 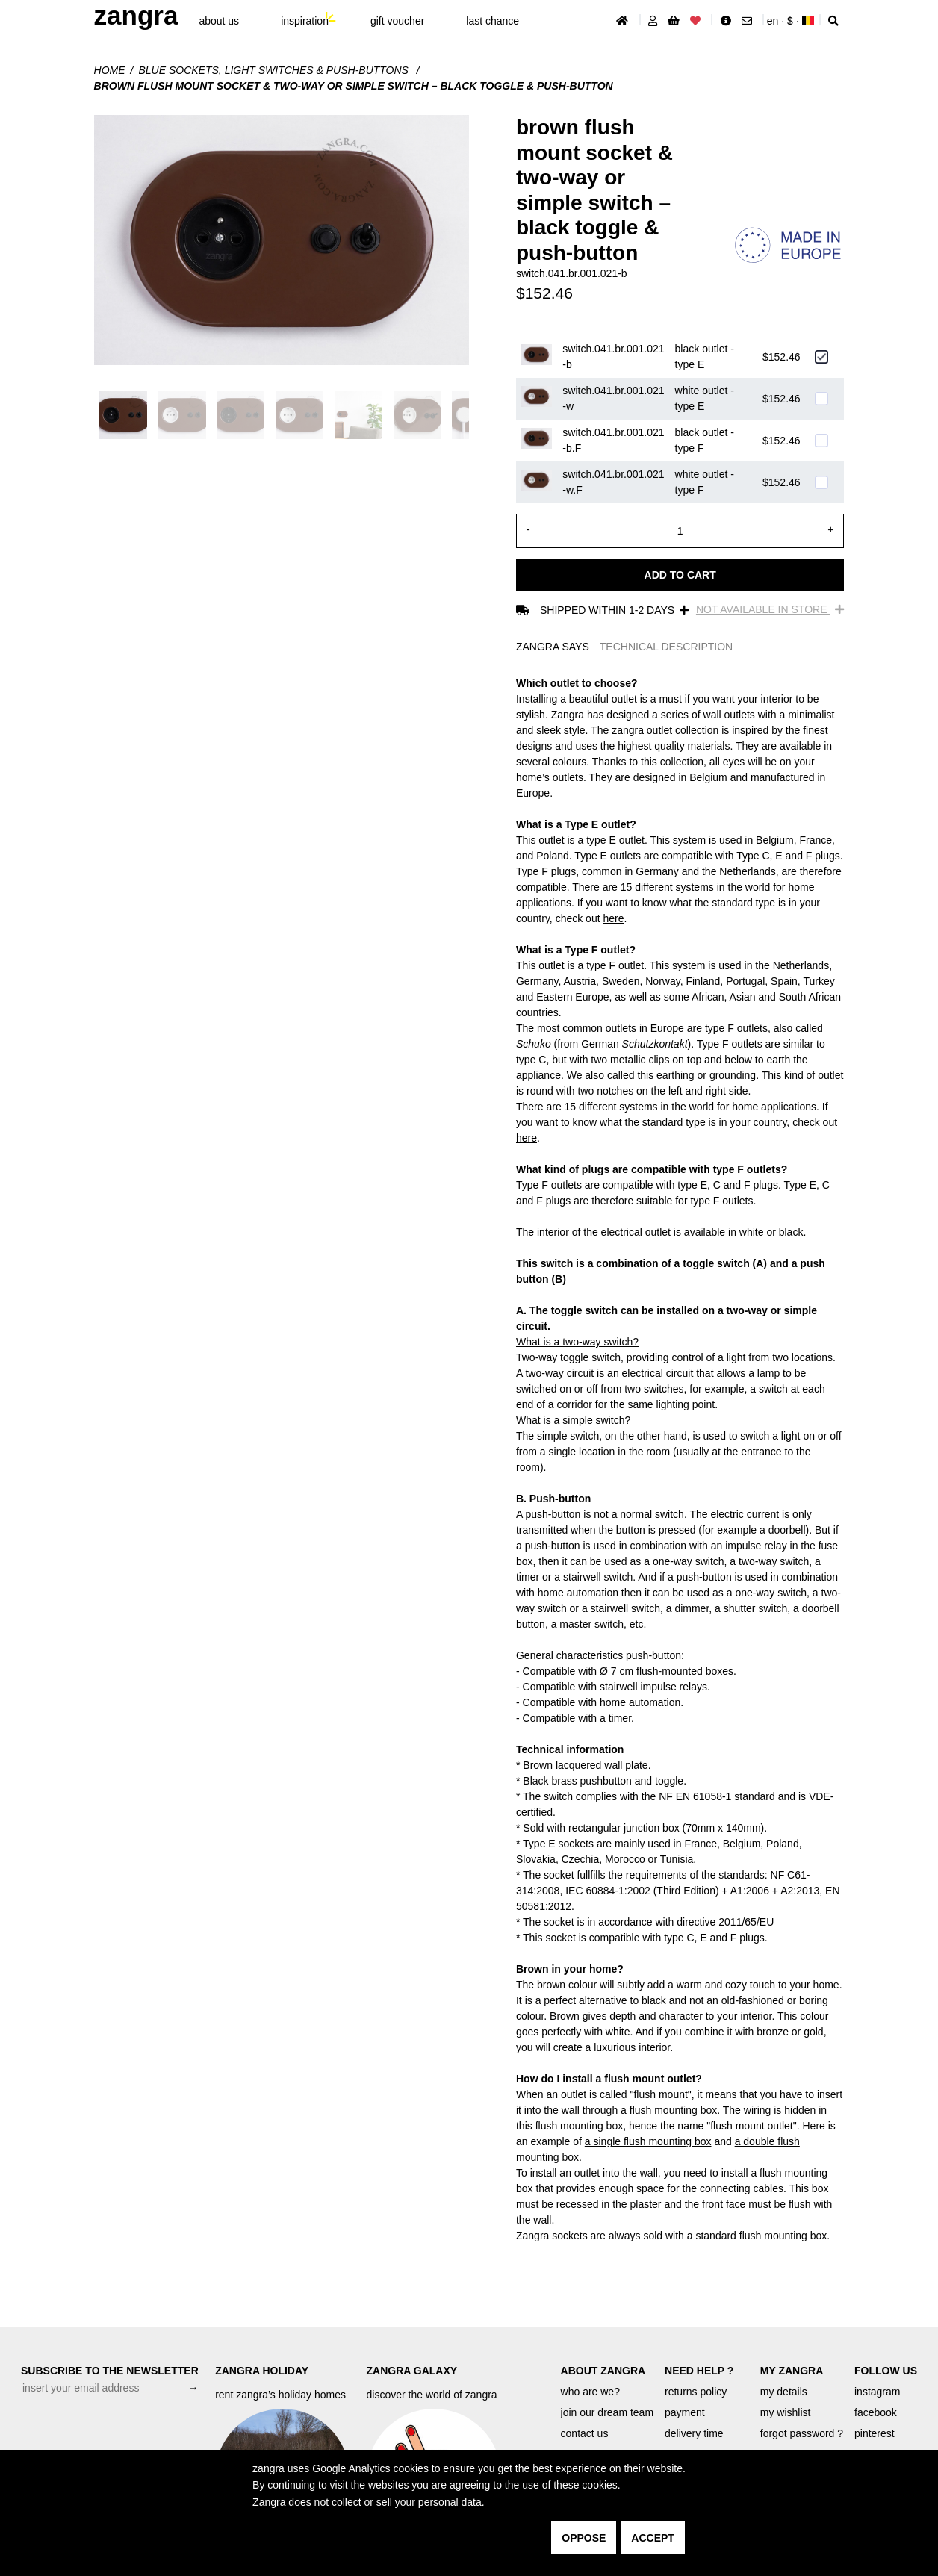 What do you see at coordinates (397, 21) in the screenshot?
I see `gift voucher` at bounding box center [397, 21].